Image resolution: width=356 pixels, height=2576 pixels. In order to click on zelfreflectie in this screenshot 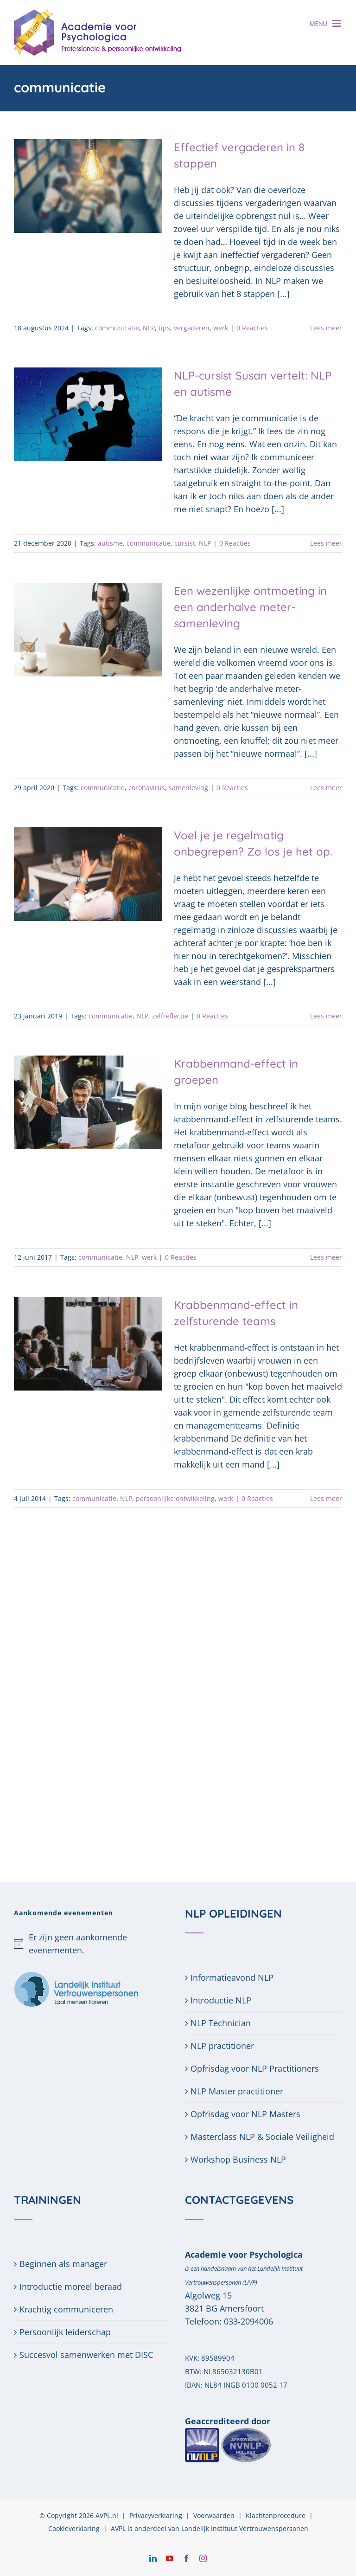, I will do `click(170, 1015)`.